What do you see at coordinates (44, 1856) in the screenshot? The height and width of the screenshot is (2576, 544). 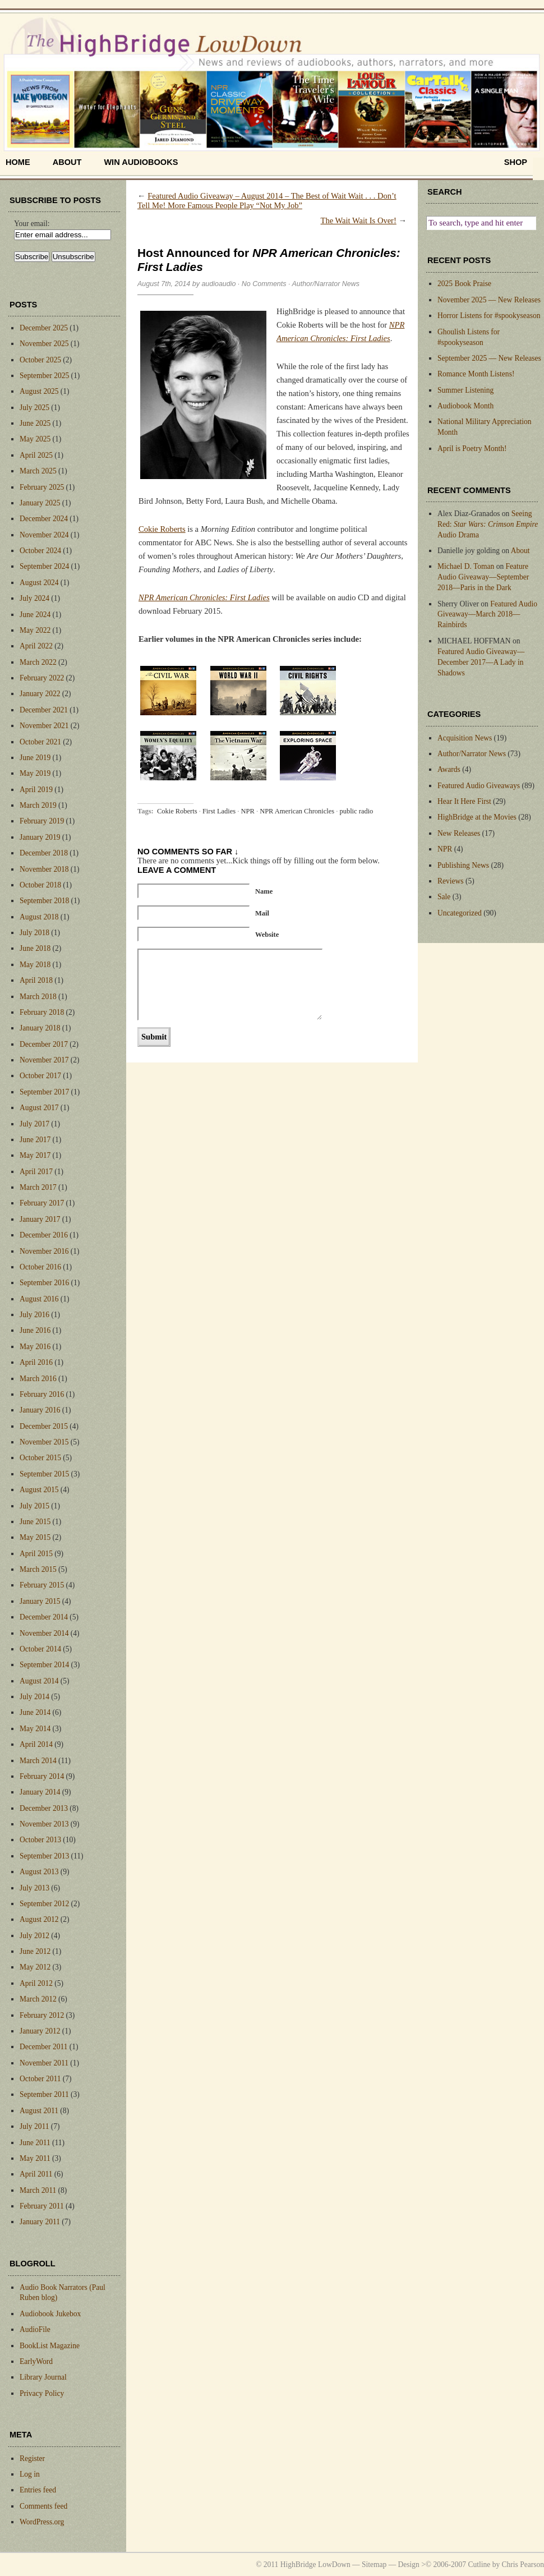 I see `September 2013` at bounding box center [44, 1856].